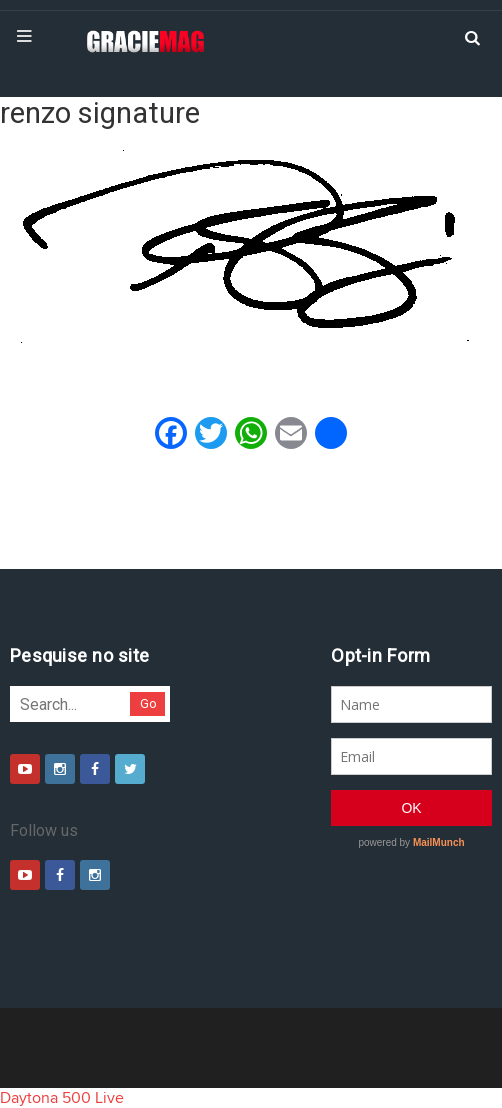  I want to click on Daytona 500 Live, so click(62, 1098).